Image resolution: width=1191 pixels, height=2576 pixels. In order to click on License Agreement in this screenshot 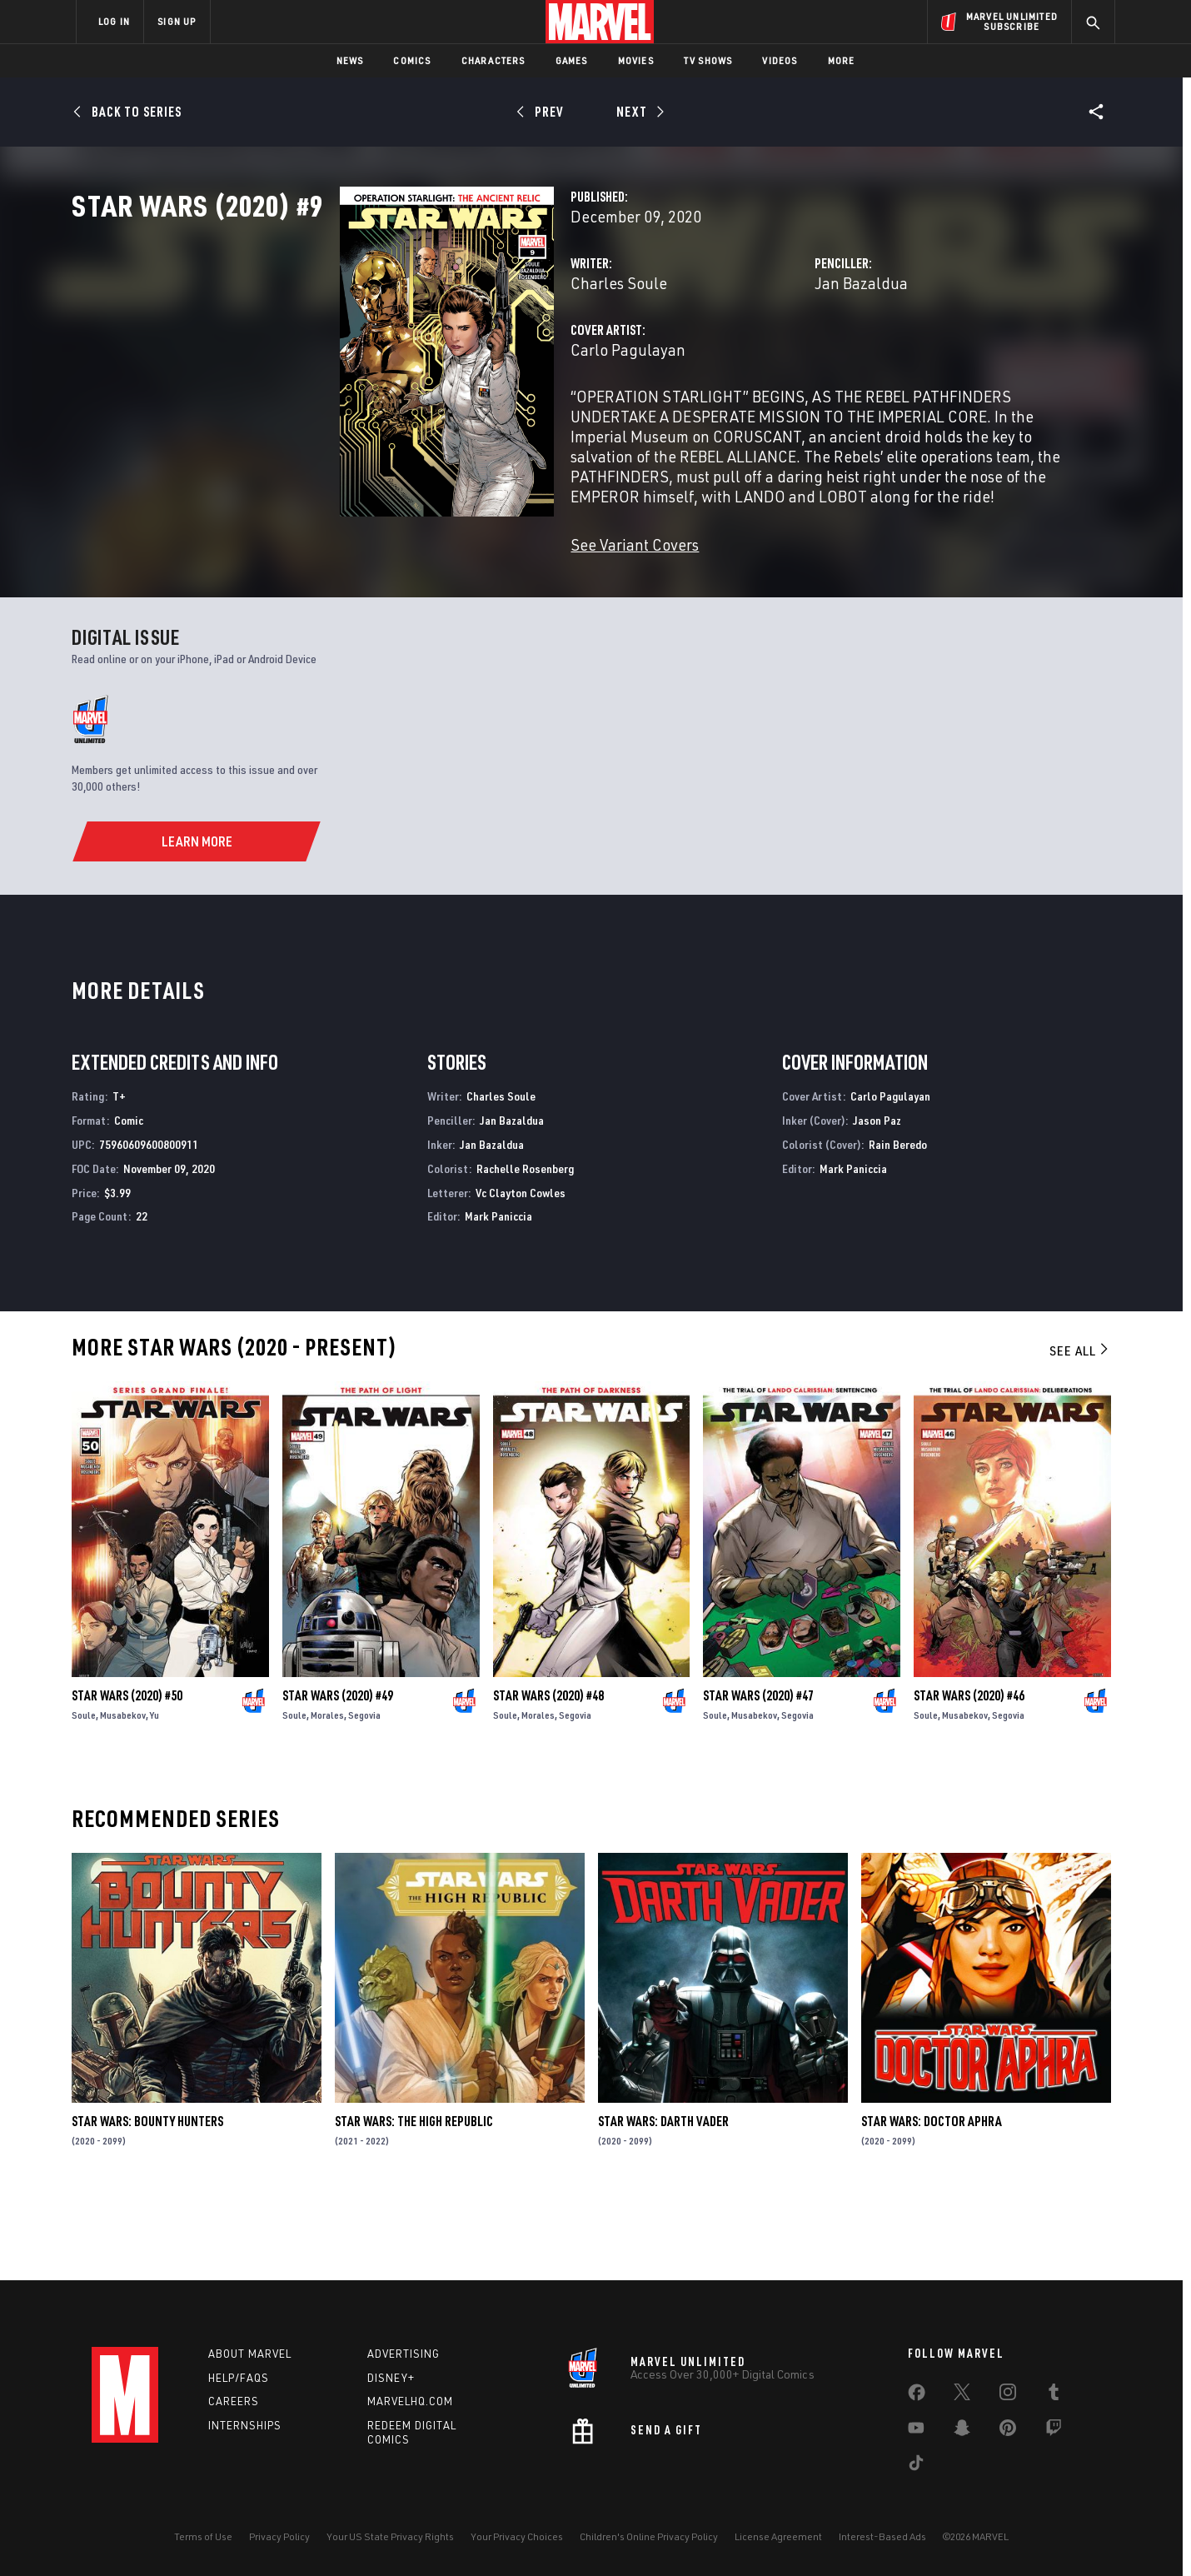, I will do `click(778, 2536)`.